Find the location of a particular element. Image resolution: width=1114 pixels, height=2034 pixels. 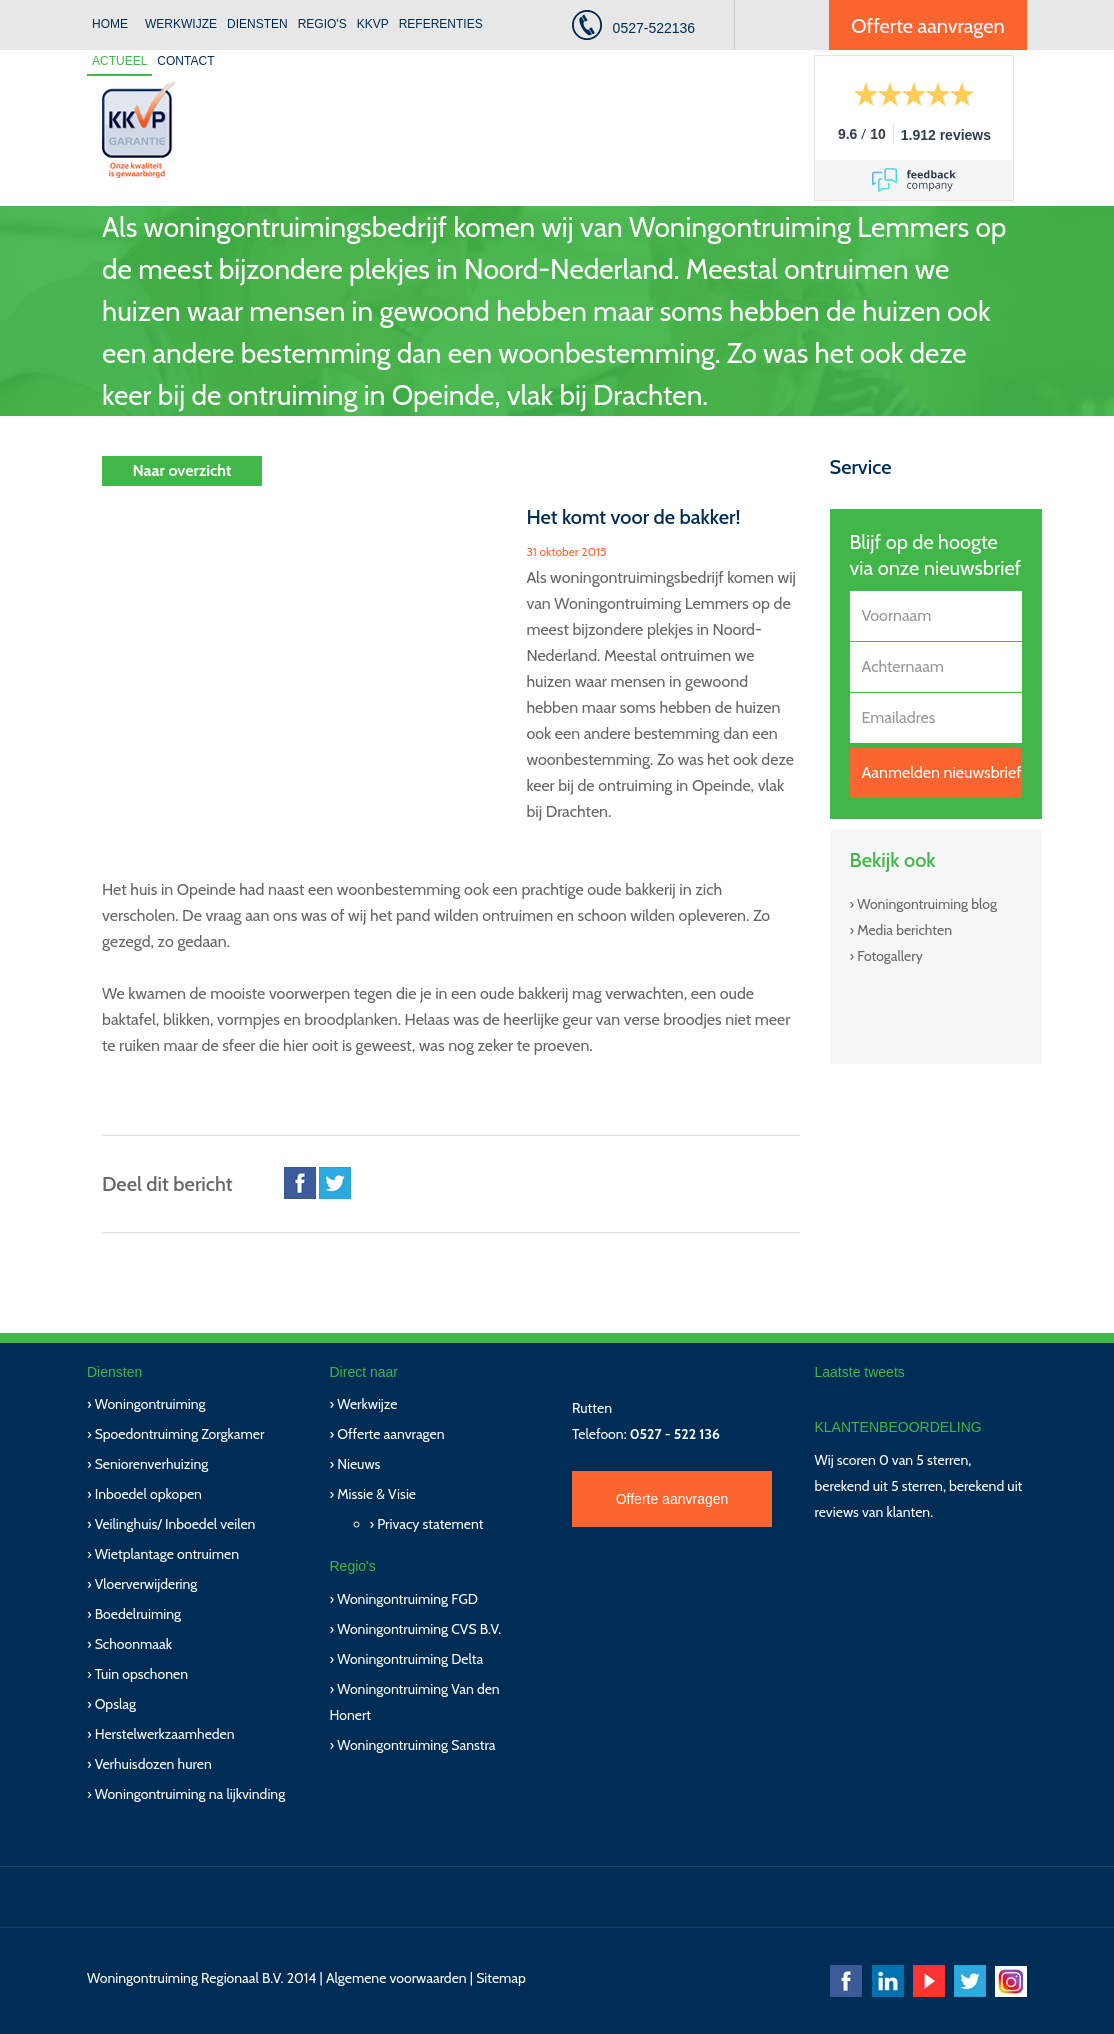

0527-522136 is located at coordinates (654, 28).